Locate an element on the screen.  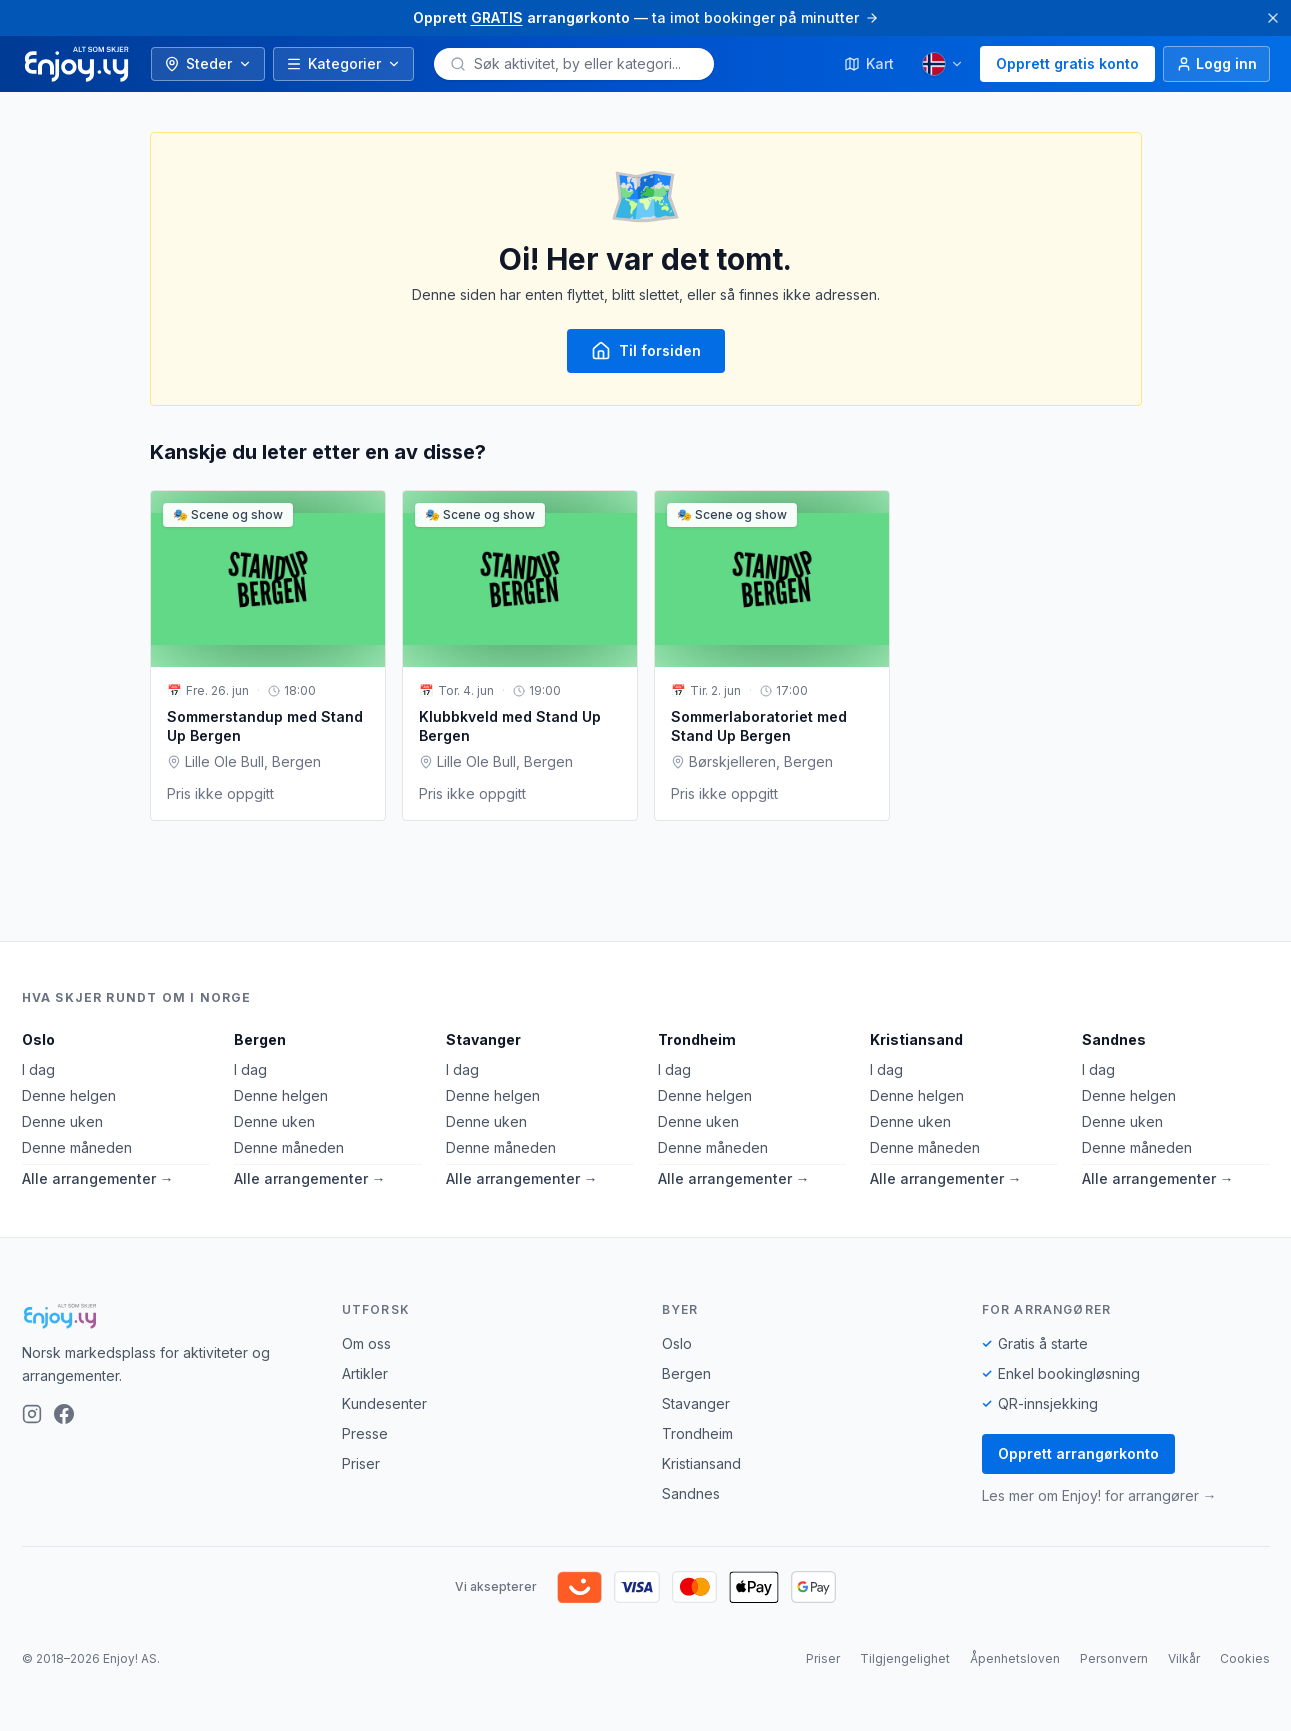
Personvern is located at coordinates (1114, 1658).